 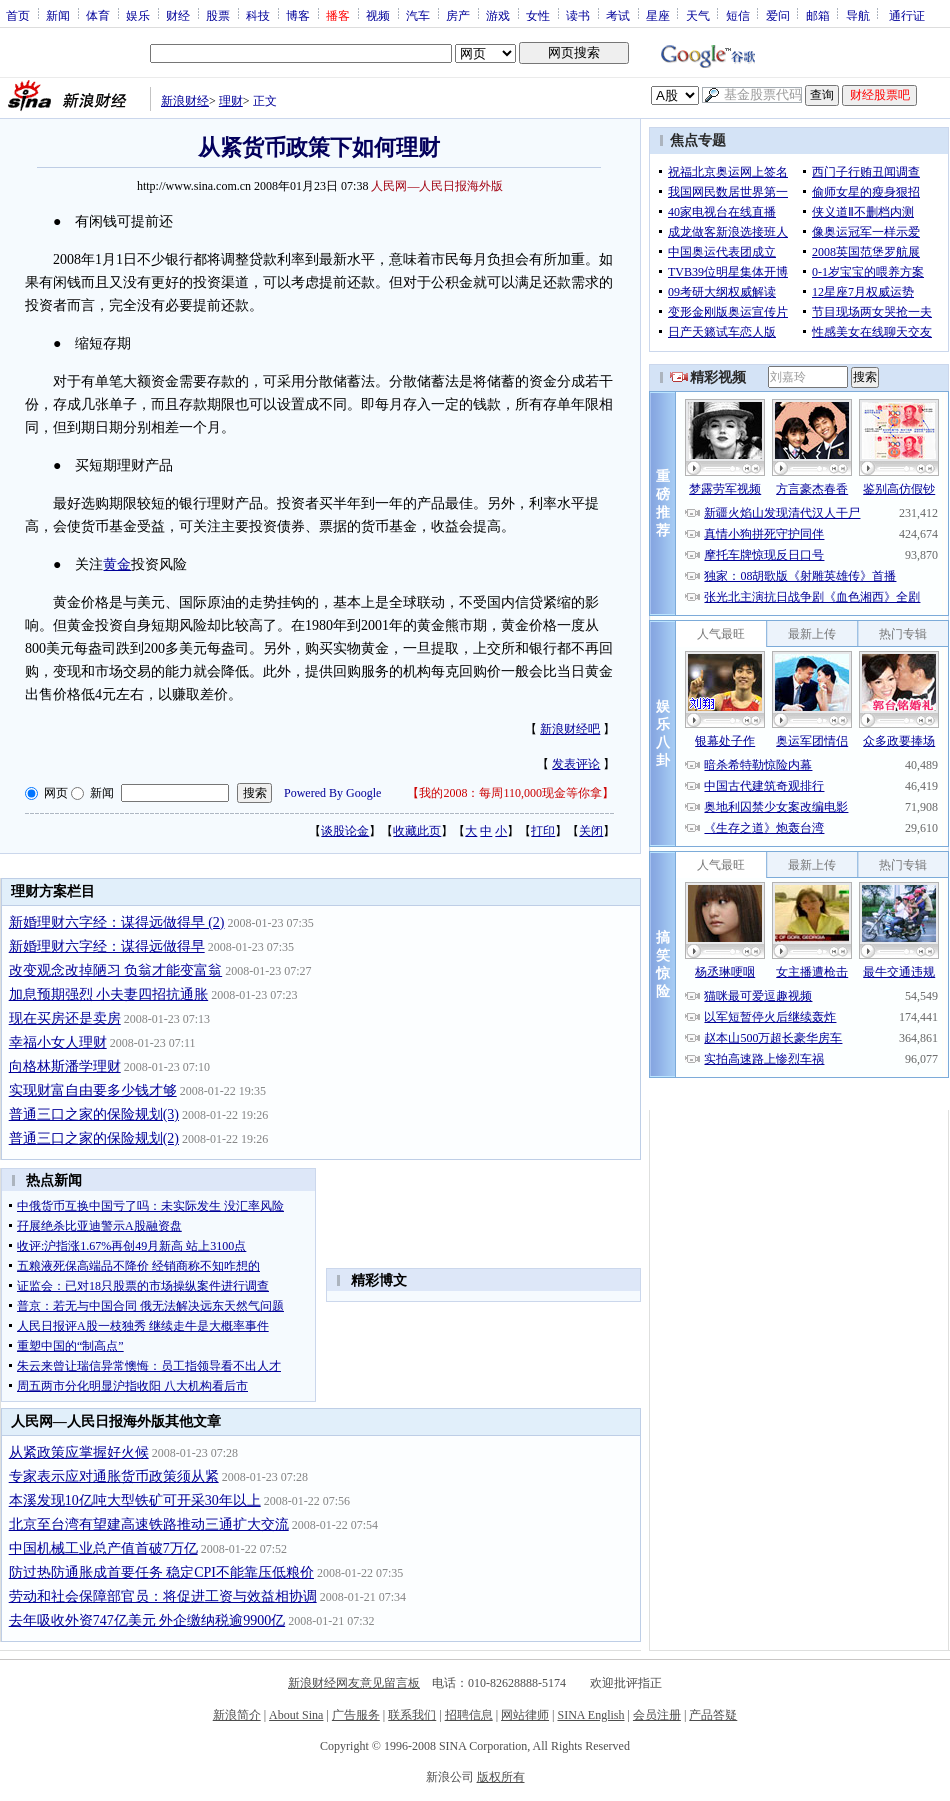 I want to click on About Sina, so click(x=296, y=1715).